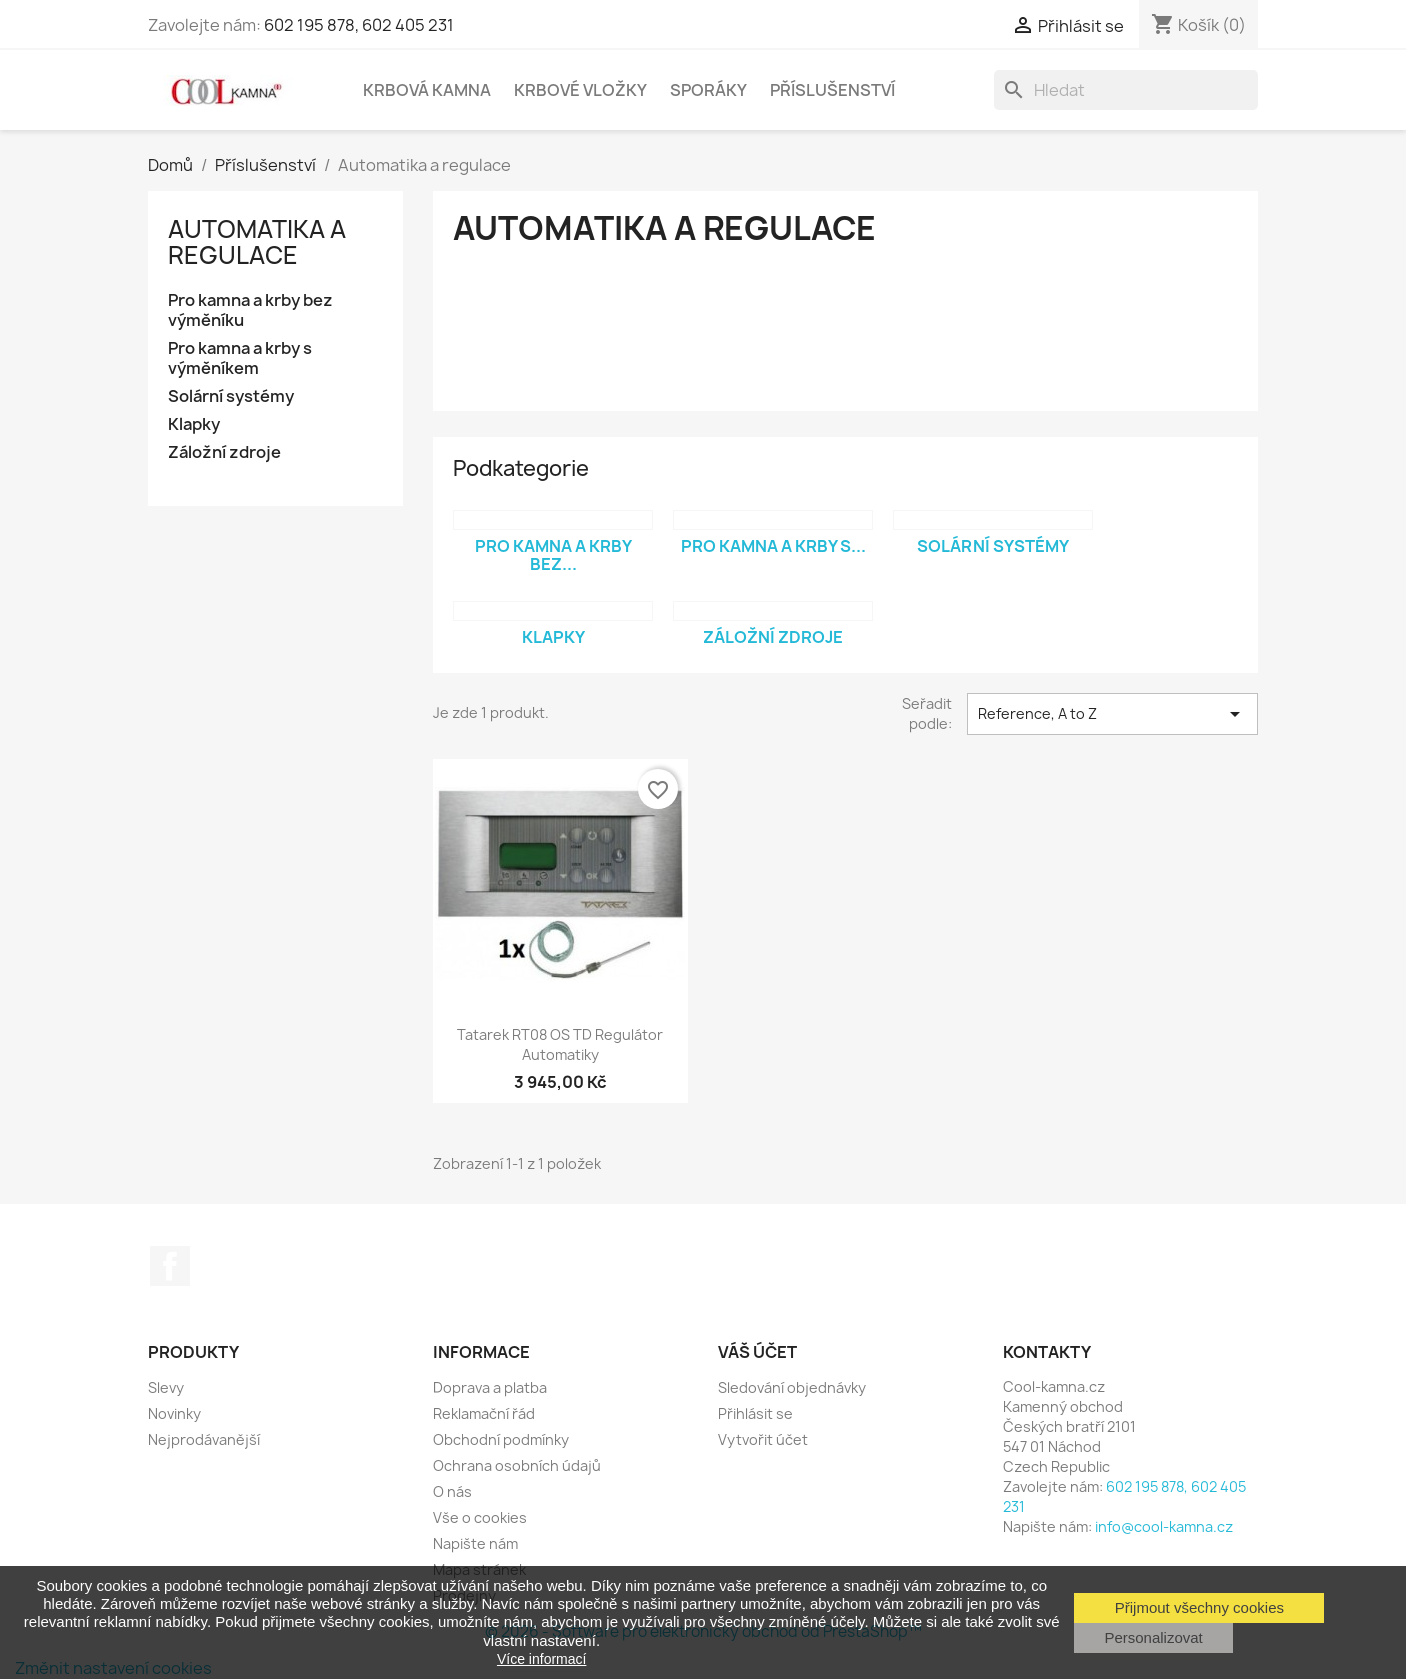 The height and width of the screenshot is (1679, 1406). Describe the element at coordinates (541, 1659) in the screenshot. I see `Více informací` at that location.